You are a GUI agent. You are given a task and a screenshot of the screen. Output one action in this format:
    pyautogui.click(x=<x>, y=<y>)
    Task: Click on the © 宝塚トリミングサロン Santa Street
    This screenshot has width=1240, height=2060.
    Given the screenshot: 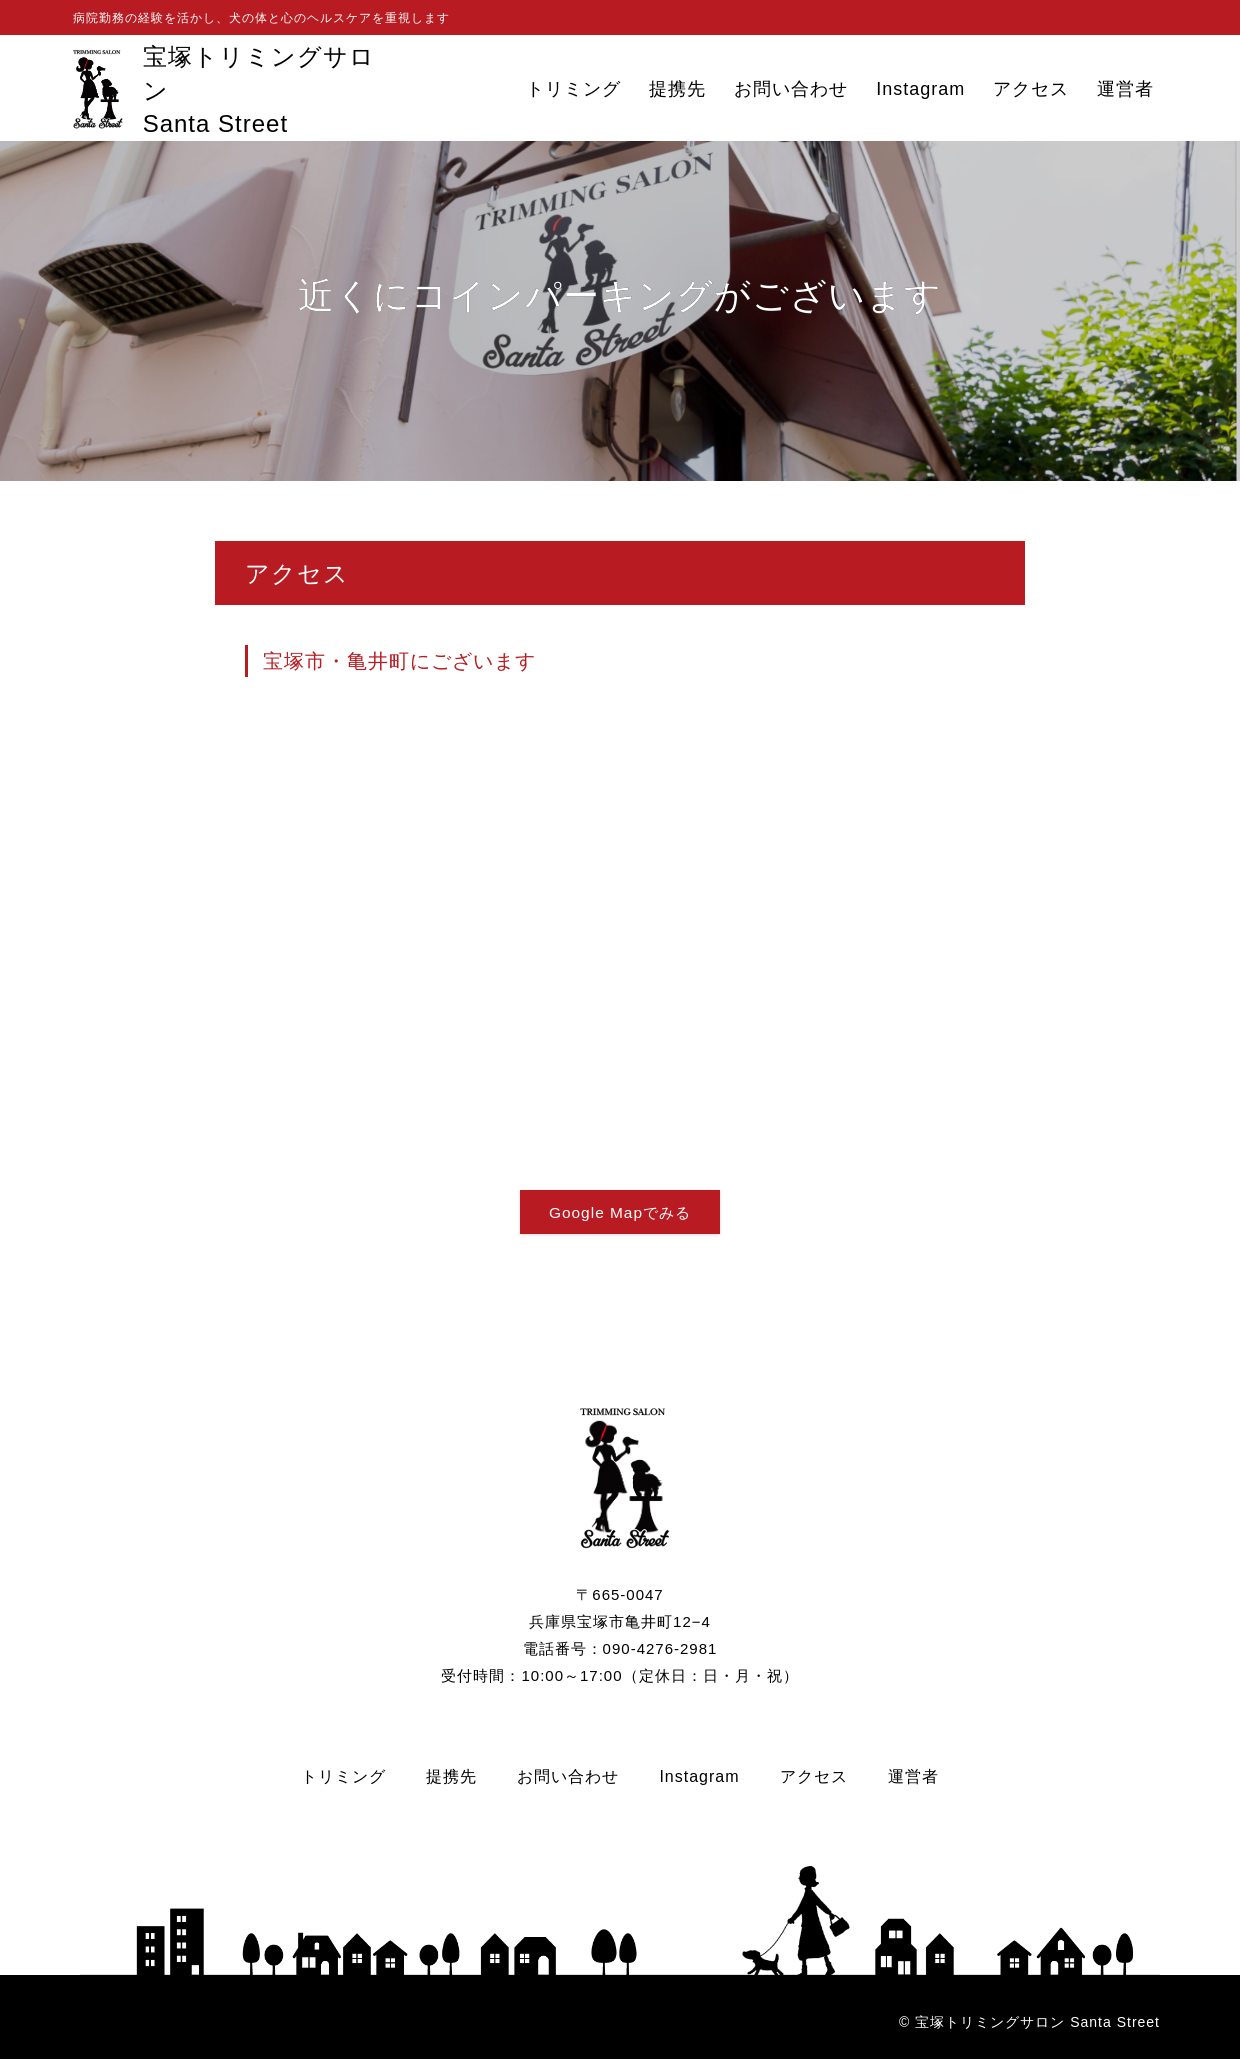 What is the action you would take?
    pyautogui.click(x=1029, y=2023)
    